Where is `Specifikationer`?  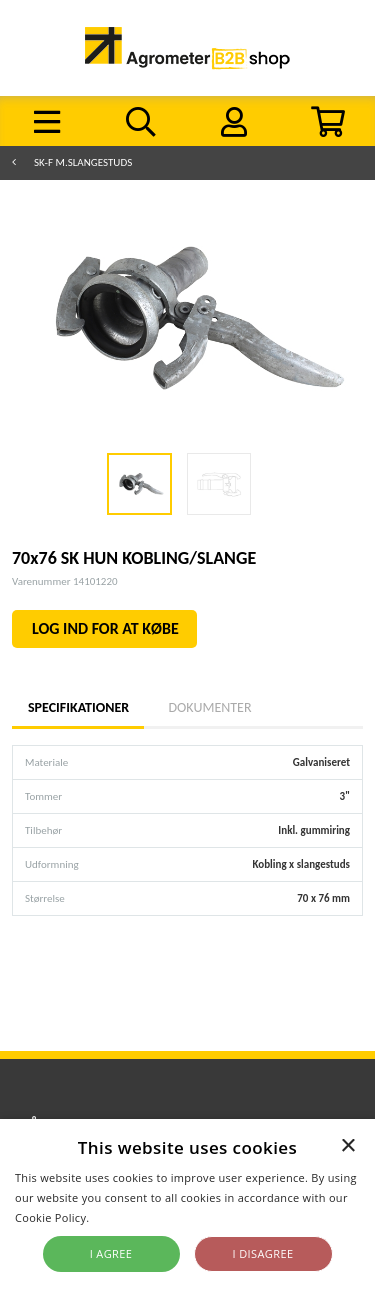 Specifikationer is located at coordinates (78, 707).